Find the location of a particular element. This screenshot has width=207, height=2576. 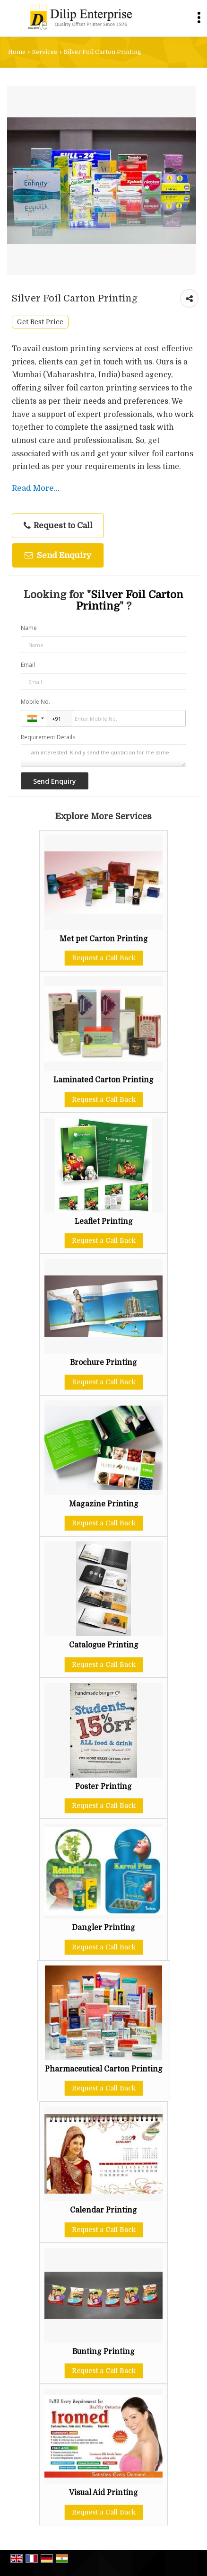

Met pet Carton Printing is located at coordinates (104, 939).